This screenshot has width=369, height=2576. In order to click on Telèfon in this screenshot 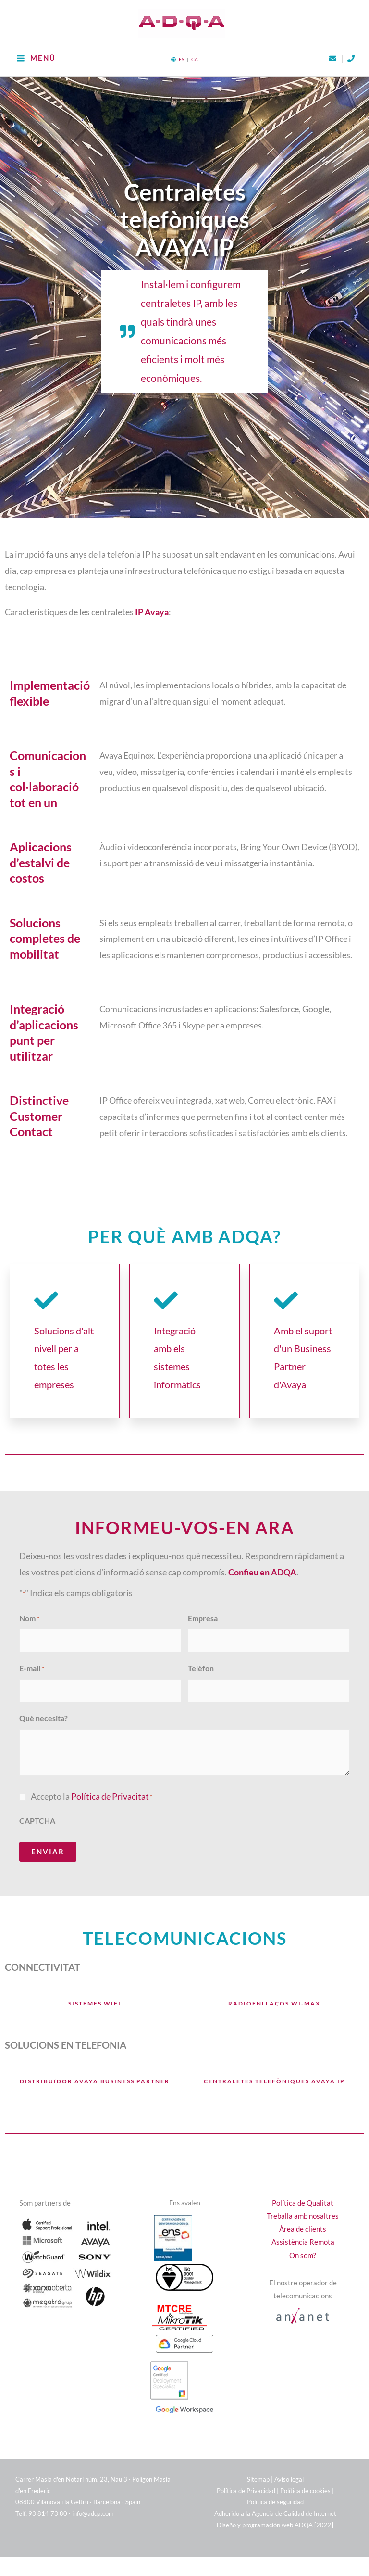, I will do `click(201, 1649)`.